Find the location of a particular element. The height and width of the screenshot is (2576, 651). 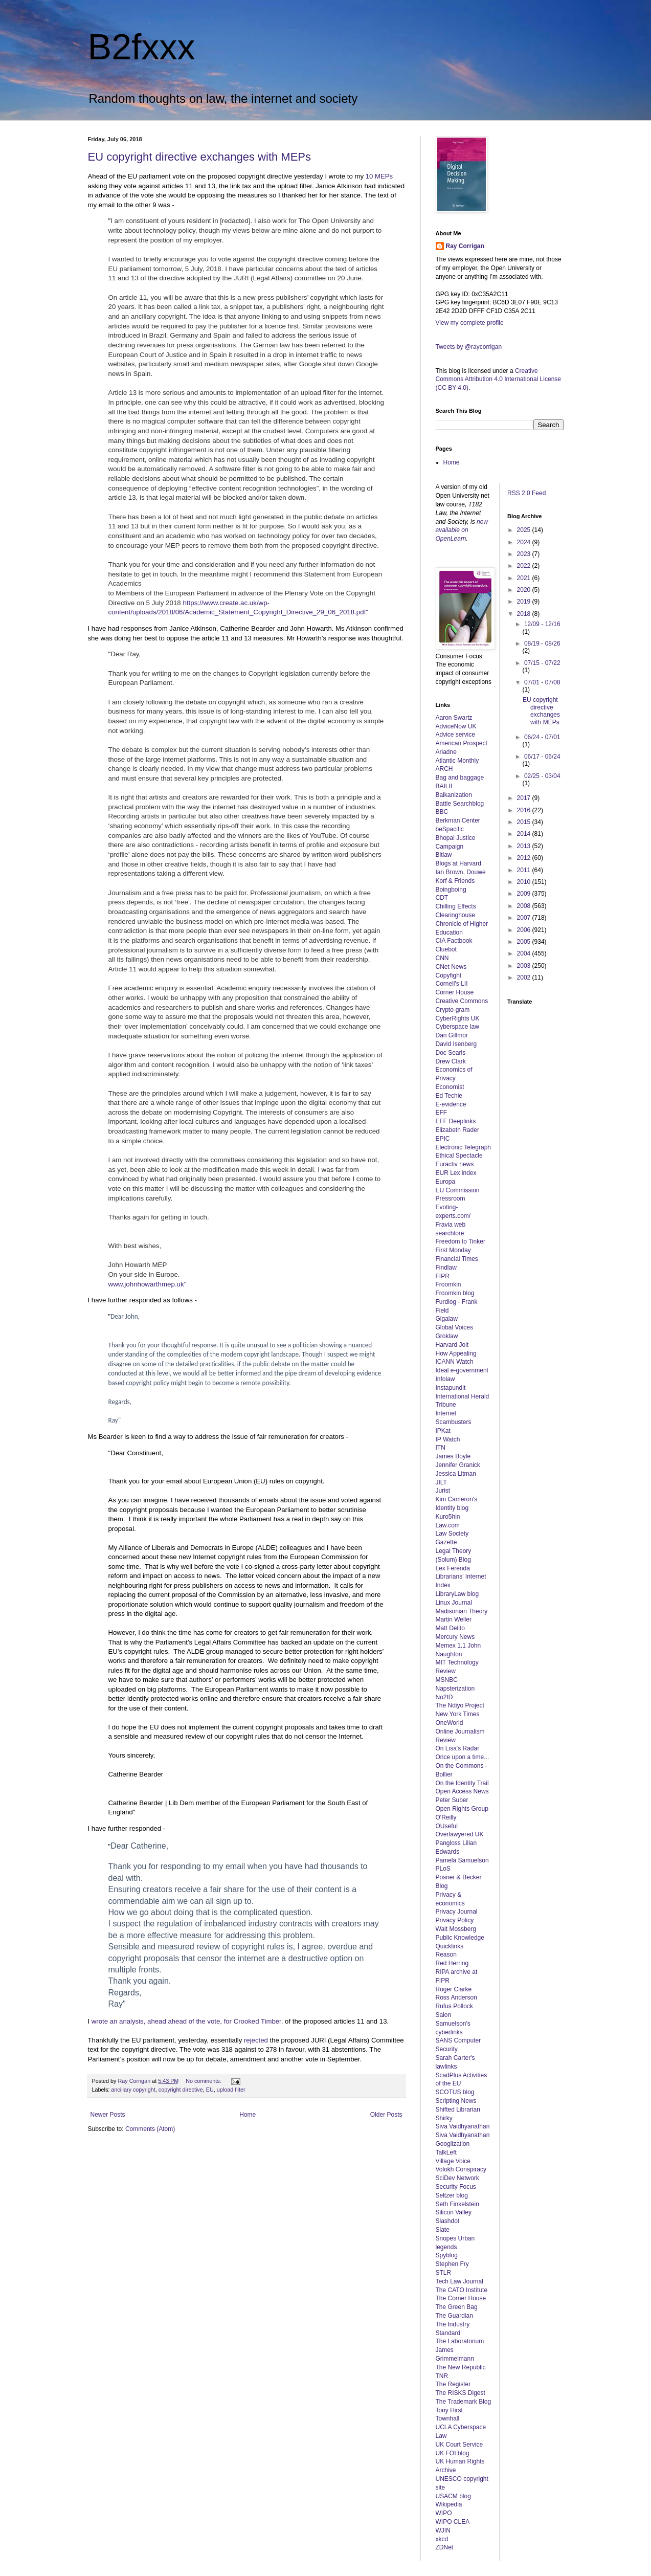

TalkLeft is located at coordinates (446, 2152).